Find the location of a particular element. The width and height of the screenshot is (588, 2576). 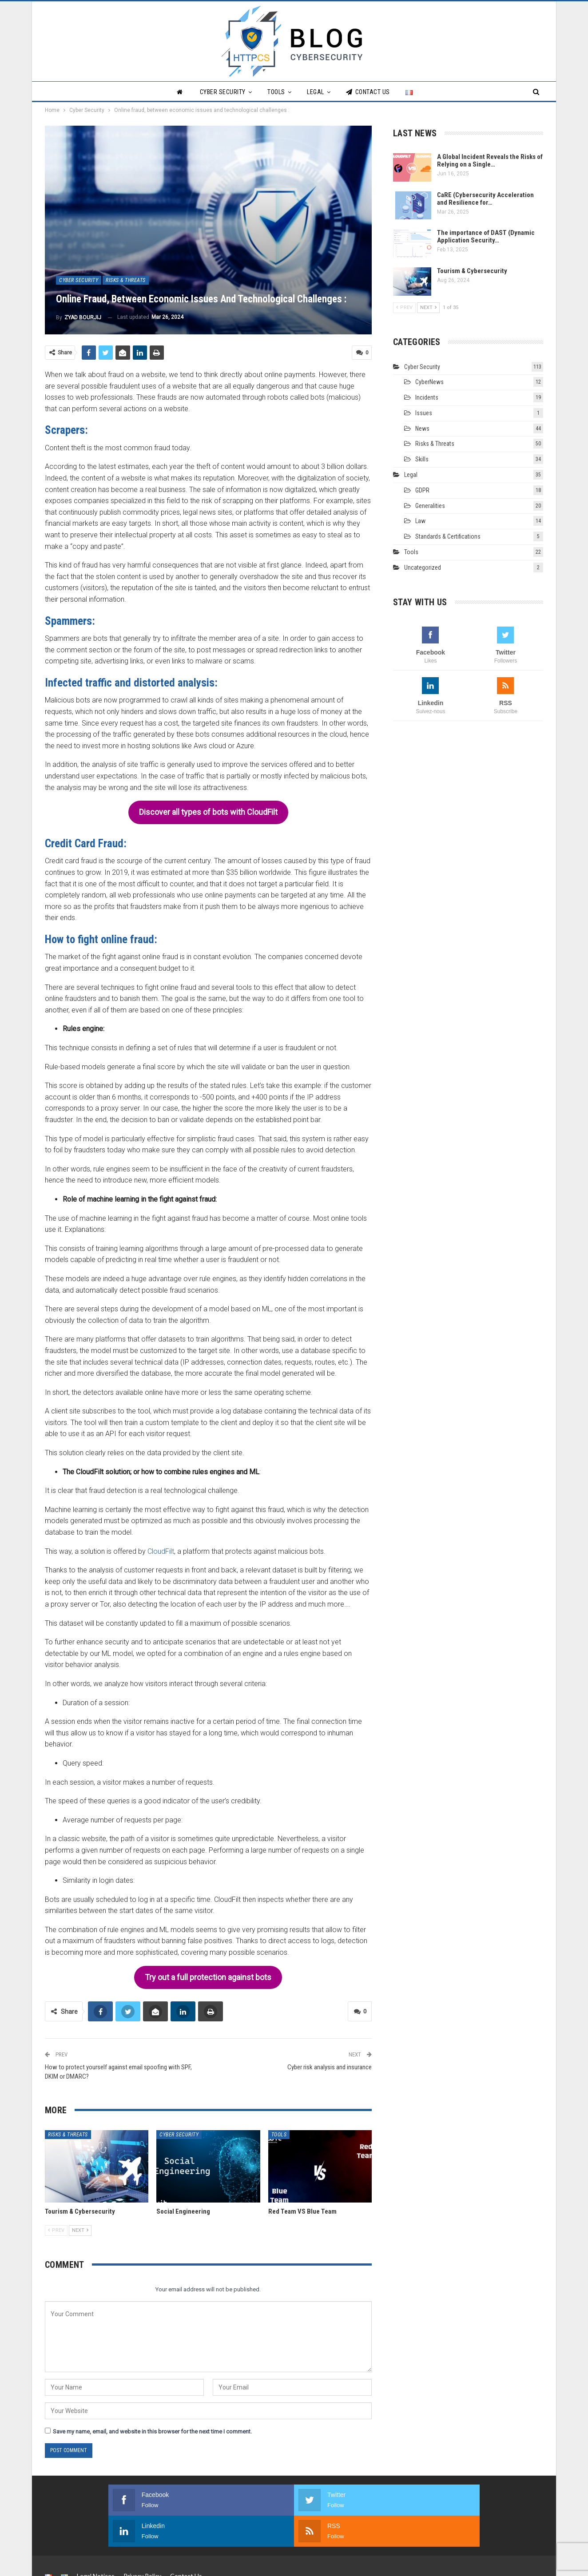

Next is located at coordinates (80, 2228).